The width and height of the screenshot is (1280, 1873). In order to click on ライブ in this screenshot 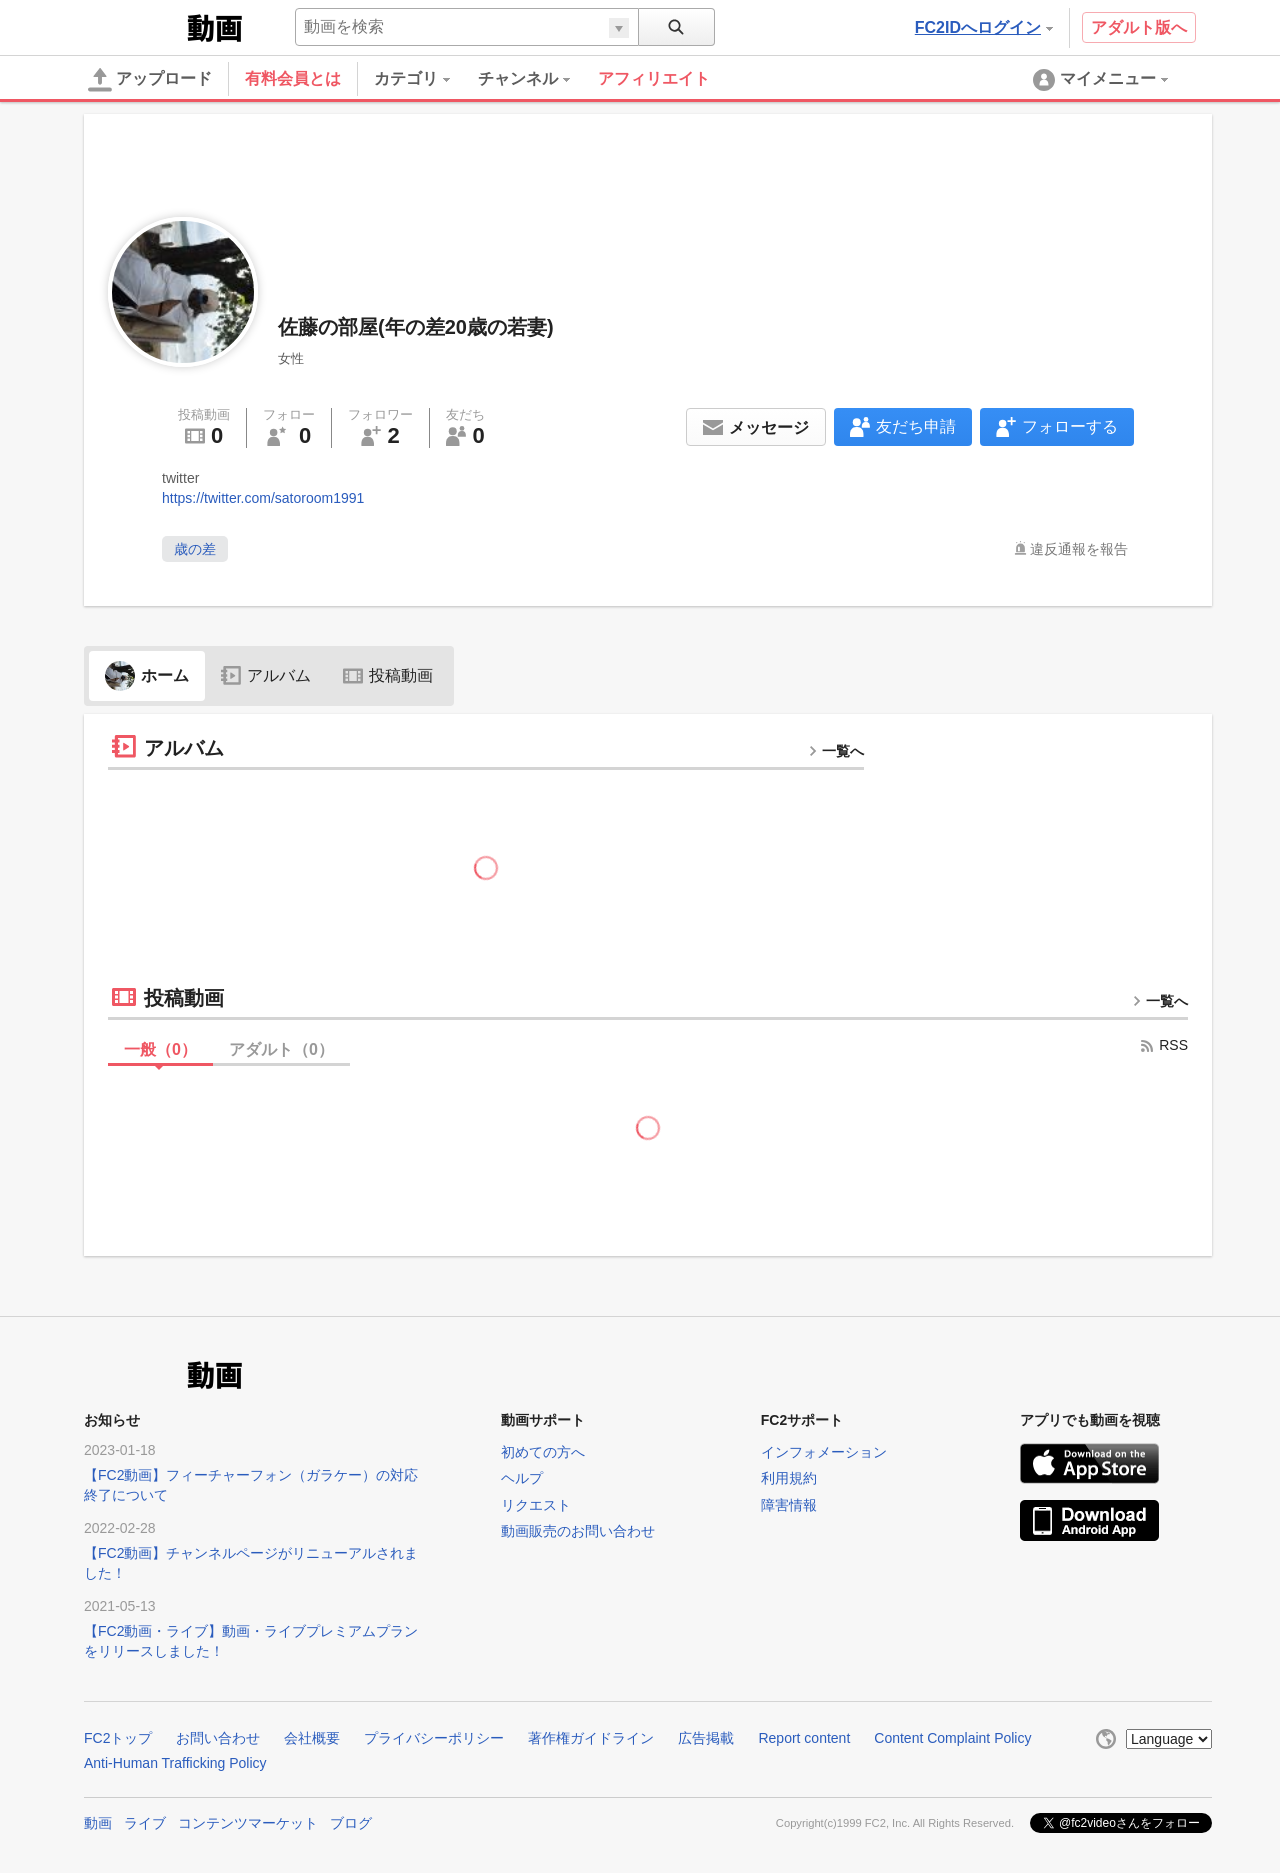, I will do `click(145, 1823)`.